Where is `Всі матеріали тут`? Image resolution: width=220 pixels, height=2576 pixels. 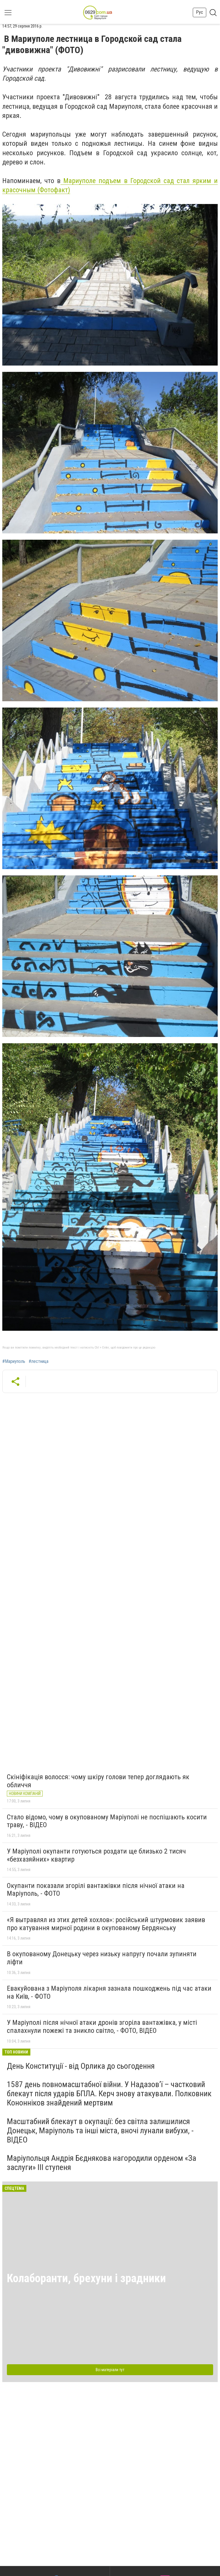 Всі матеріали тут is located at coordinates (110, 2369).